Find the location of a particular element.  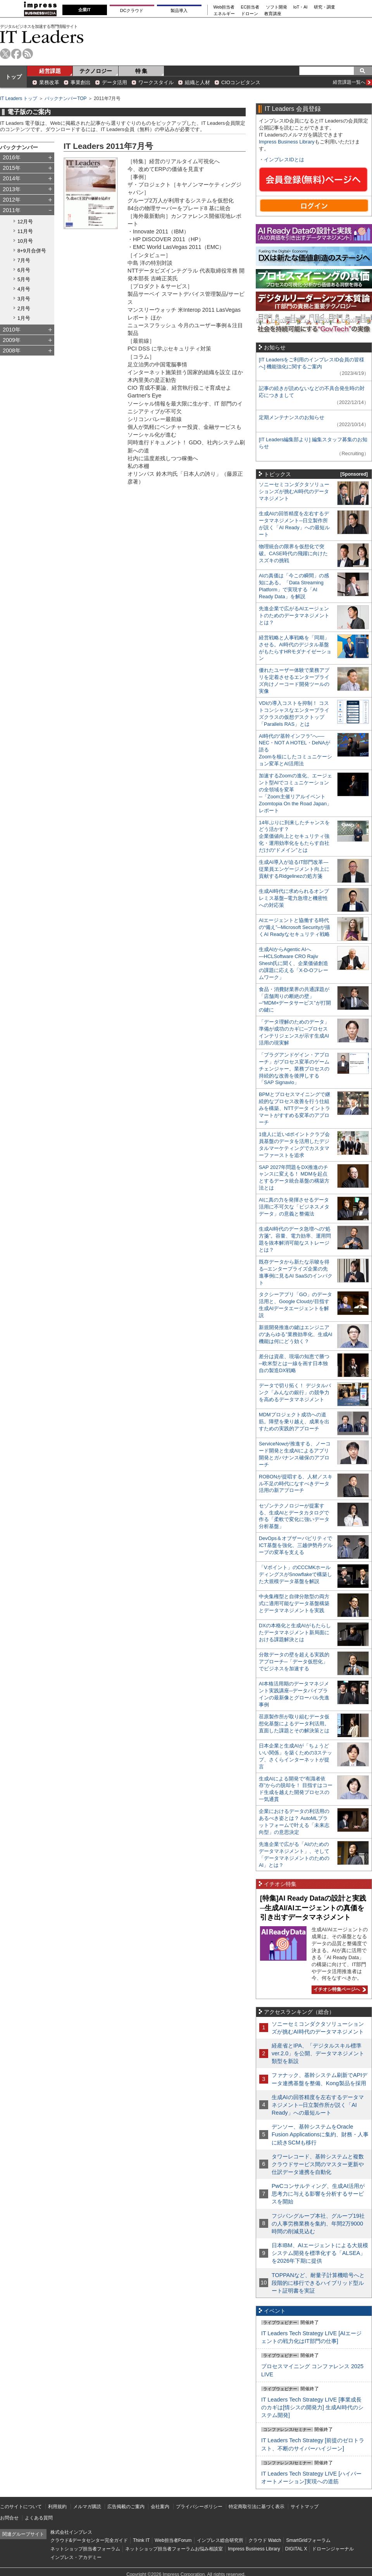

バックナンバーTOP is located at coordinates (65, 98).